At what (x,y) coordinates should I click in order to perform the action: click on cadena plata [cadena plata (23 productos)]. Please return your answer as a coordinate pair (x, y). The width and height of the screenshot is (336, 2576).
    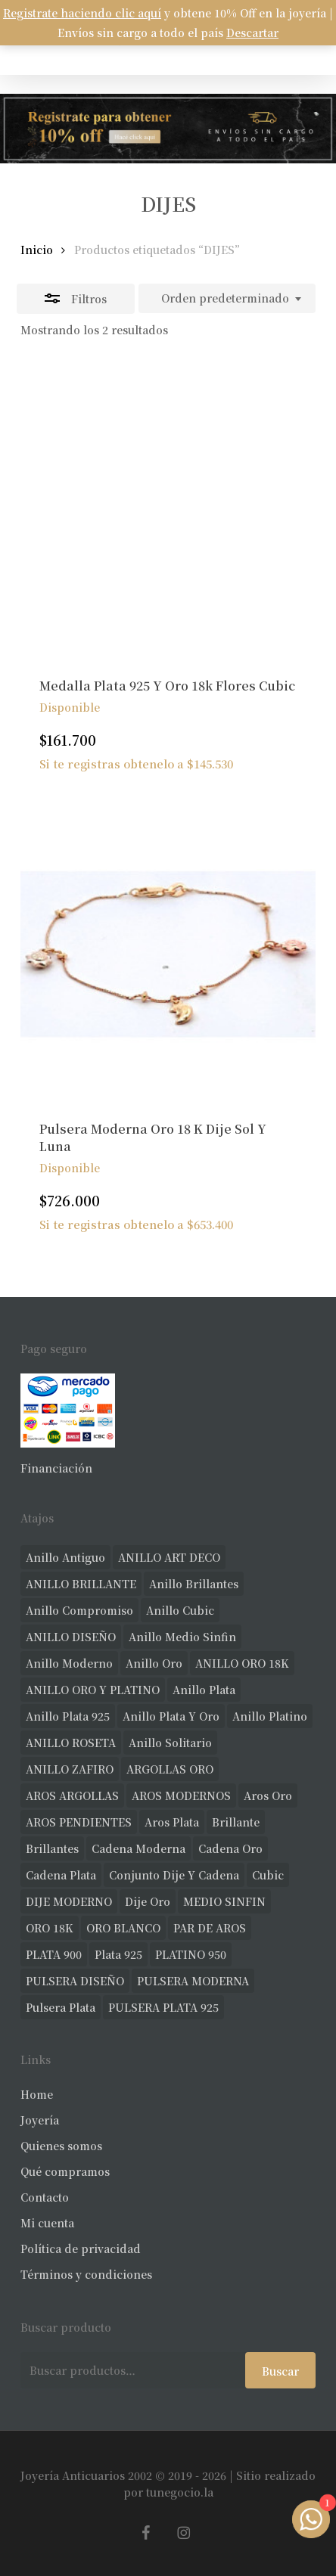
    Looking at the image, I should click on (61, 1874).